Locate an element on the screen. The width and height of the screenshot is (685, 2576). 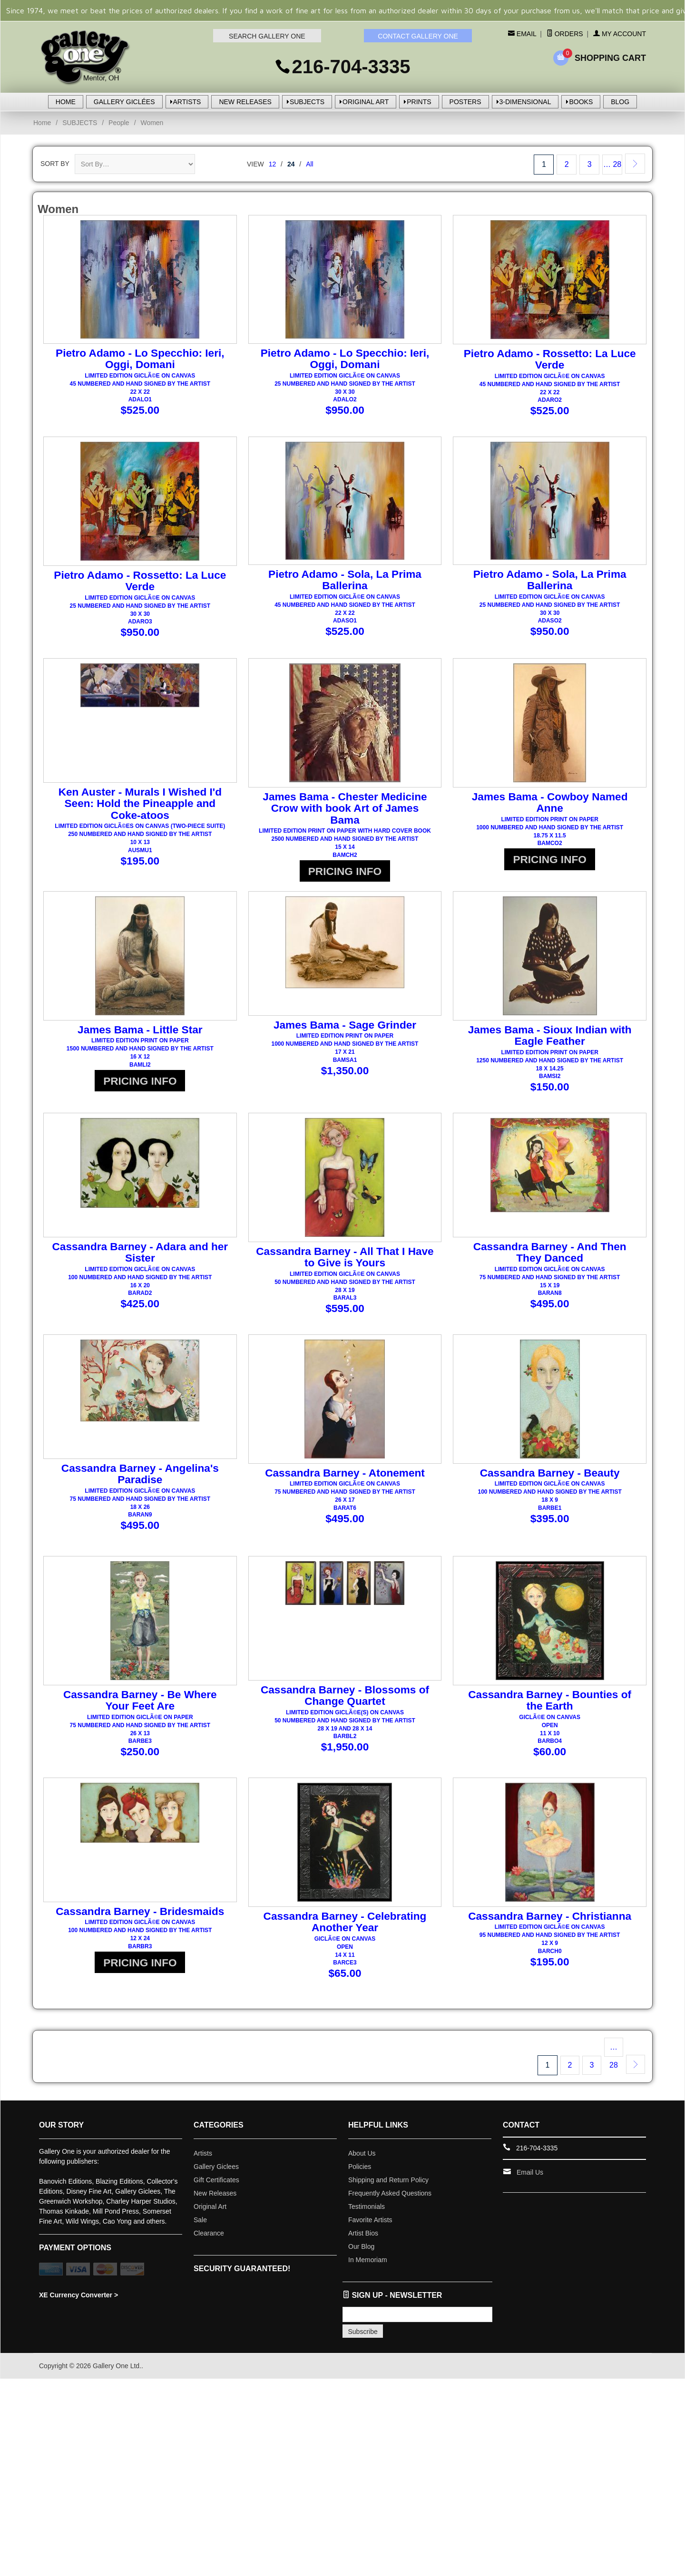
NEW RELEASES is located at coordinates (245, 102).